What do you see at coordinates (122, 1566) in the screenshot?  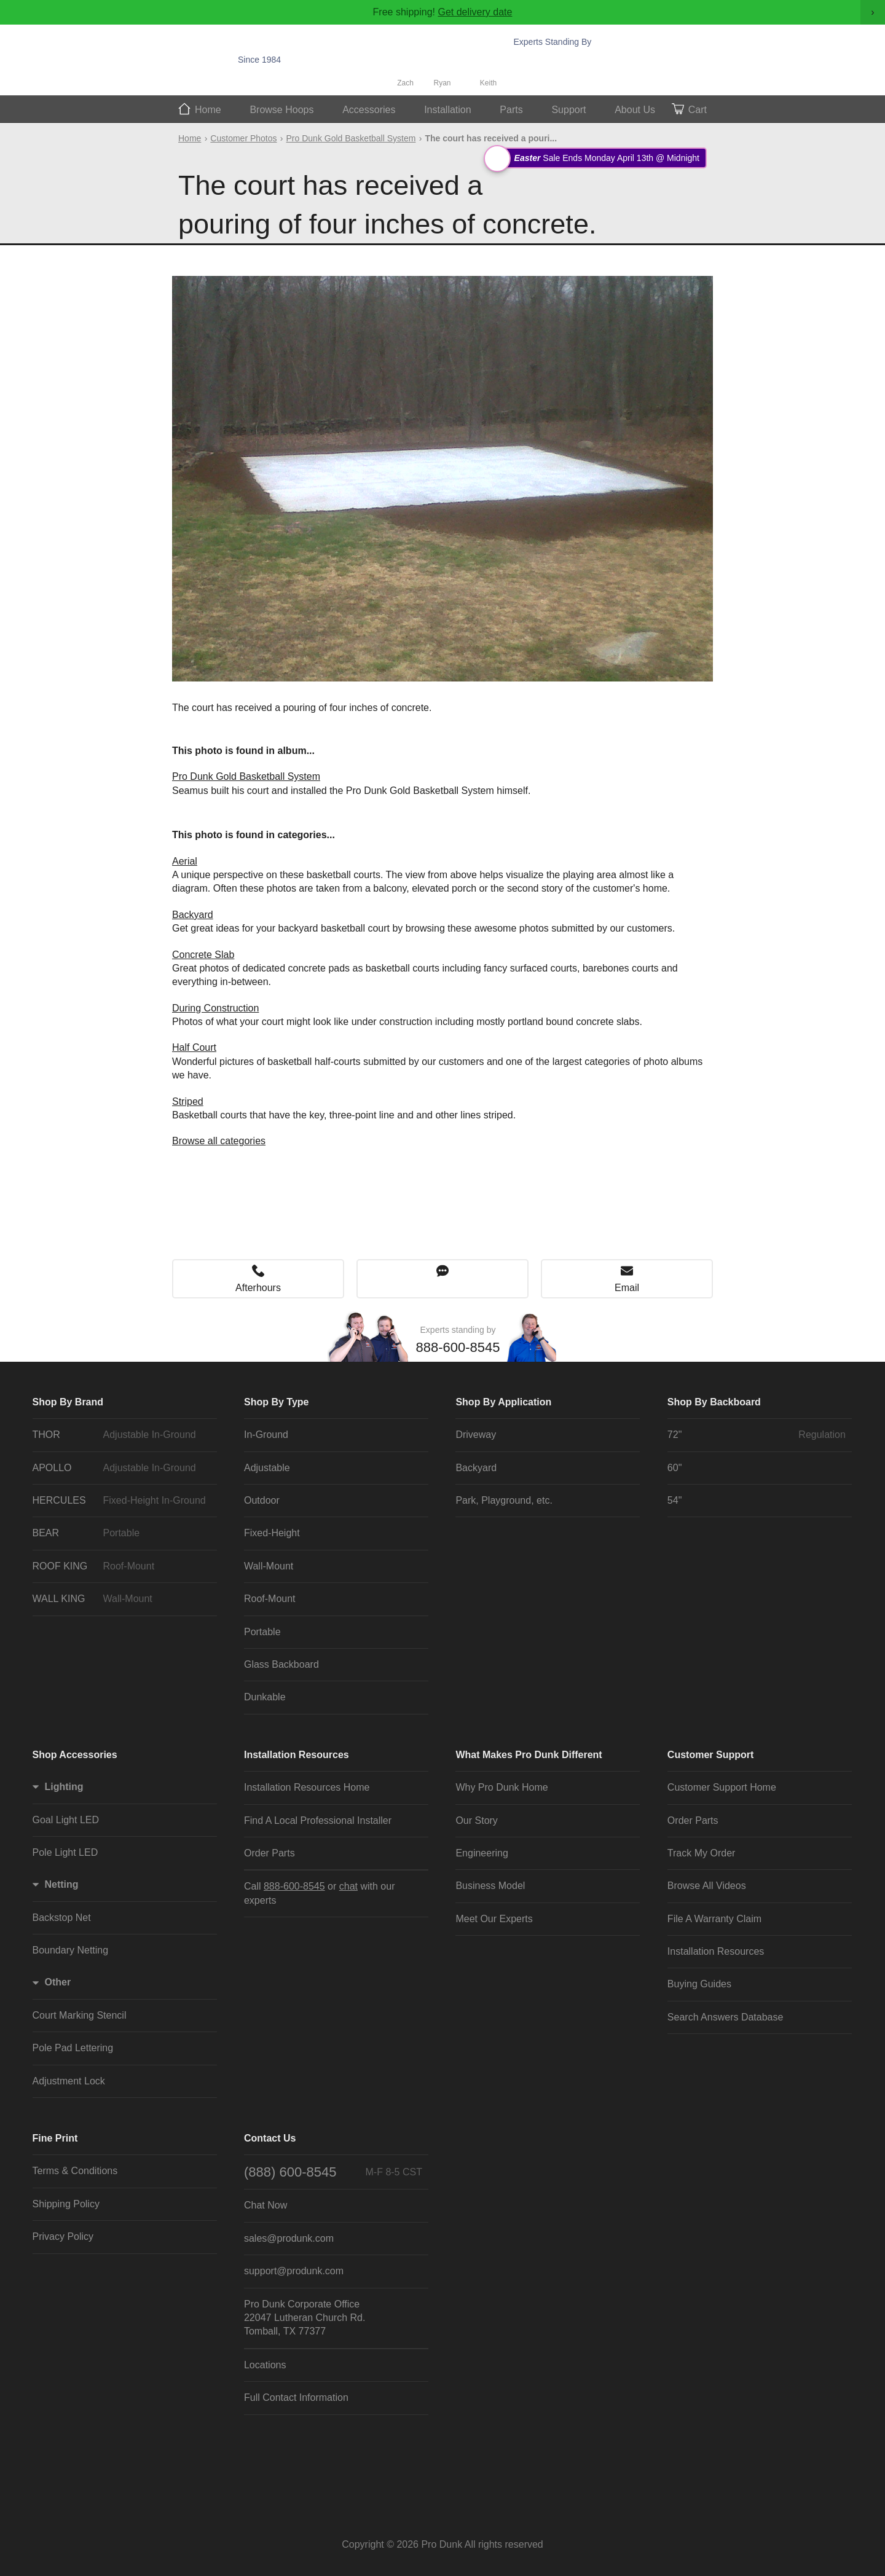 I see `ROOF KING` at bounding box center [122, 1566].